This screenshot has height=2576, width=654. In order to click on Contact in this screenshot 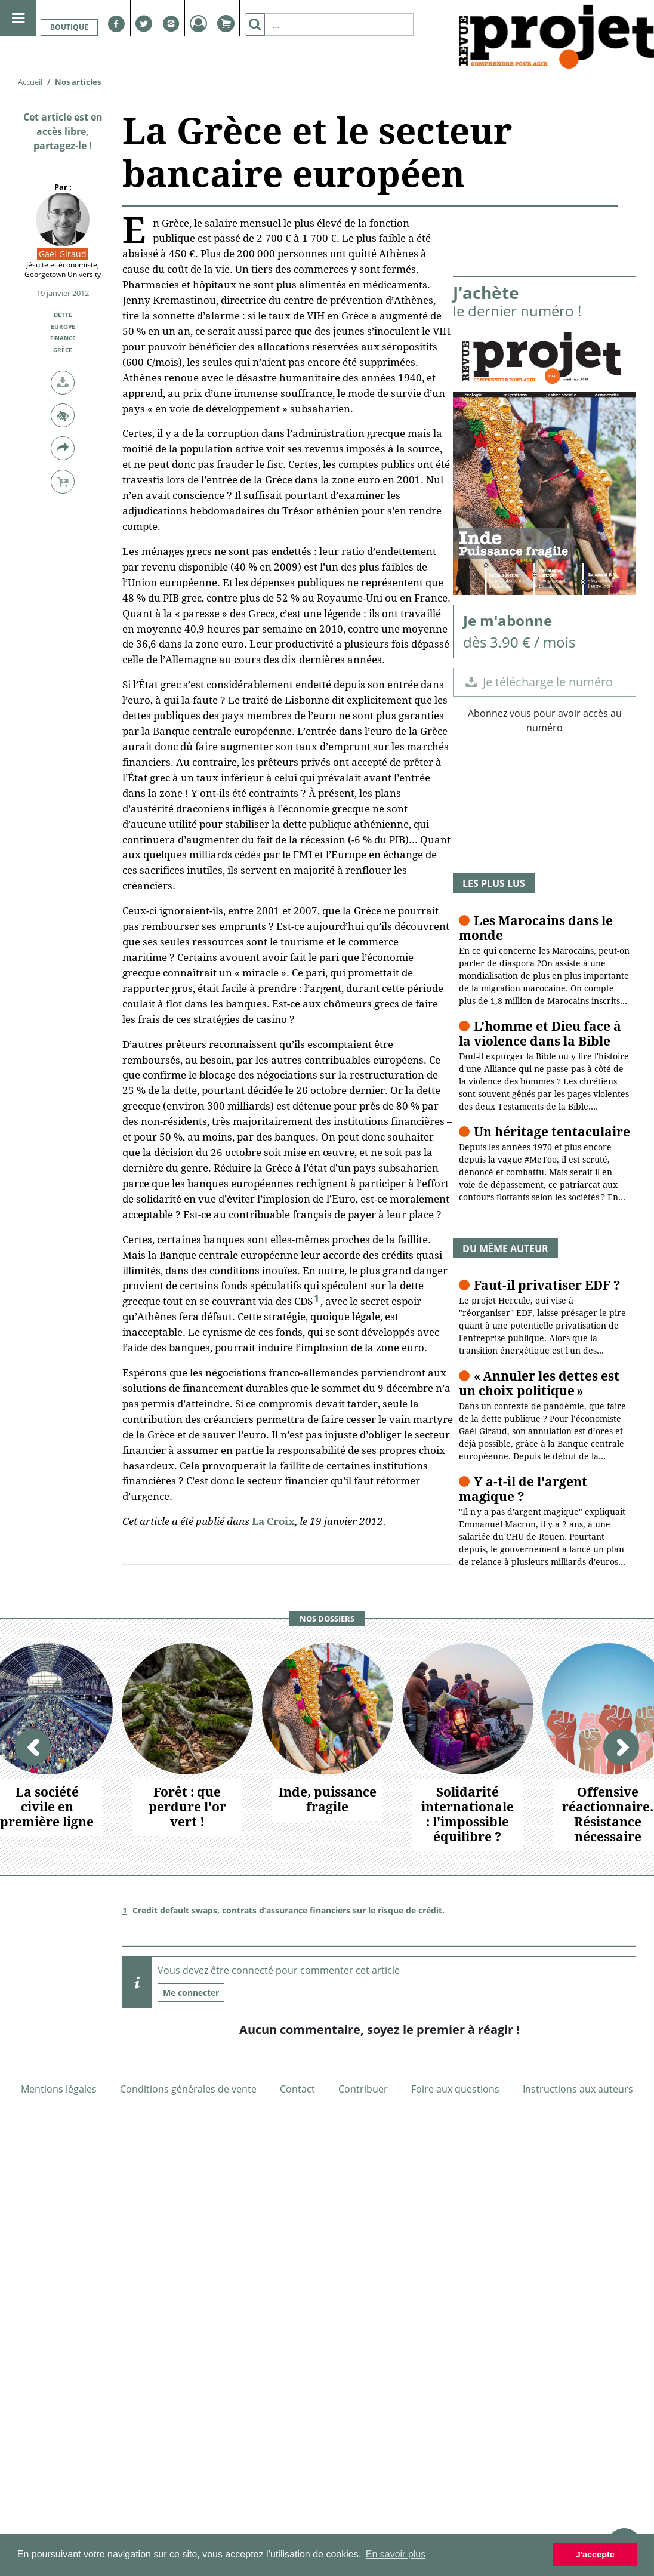, I will do `click(297, 2089)`.